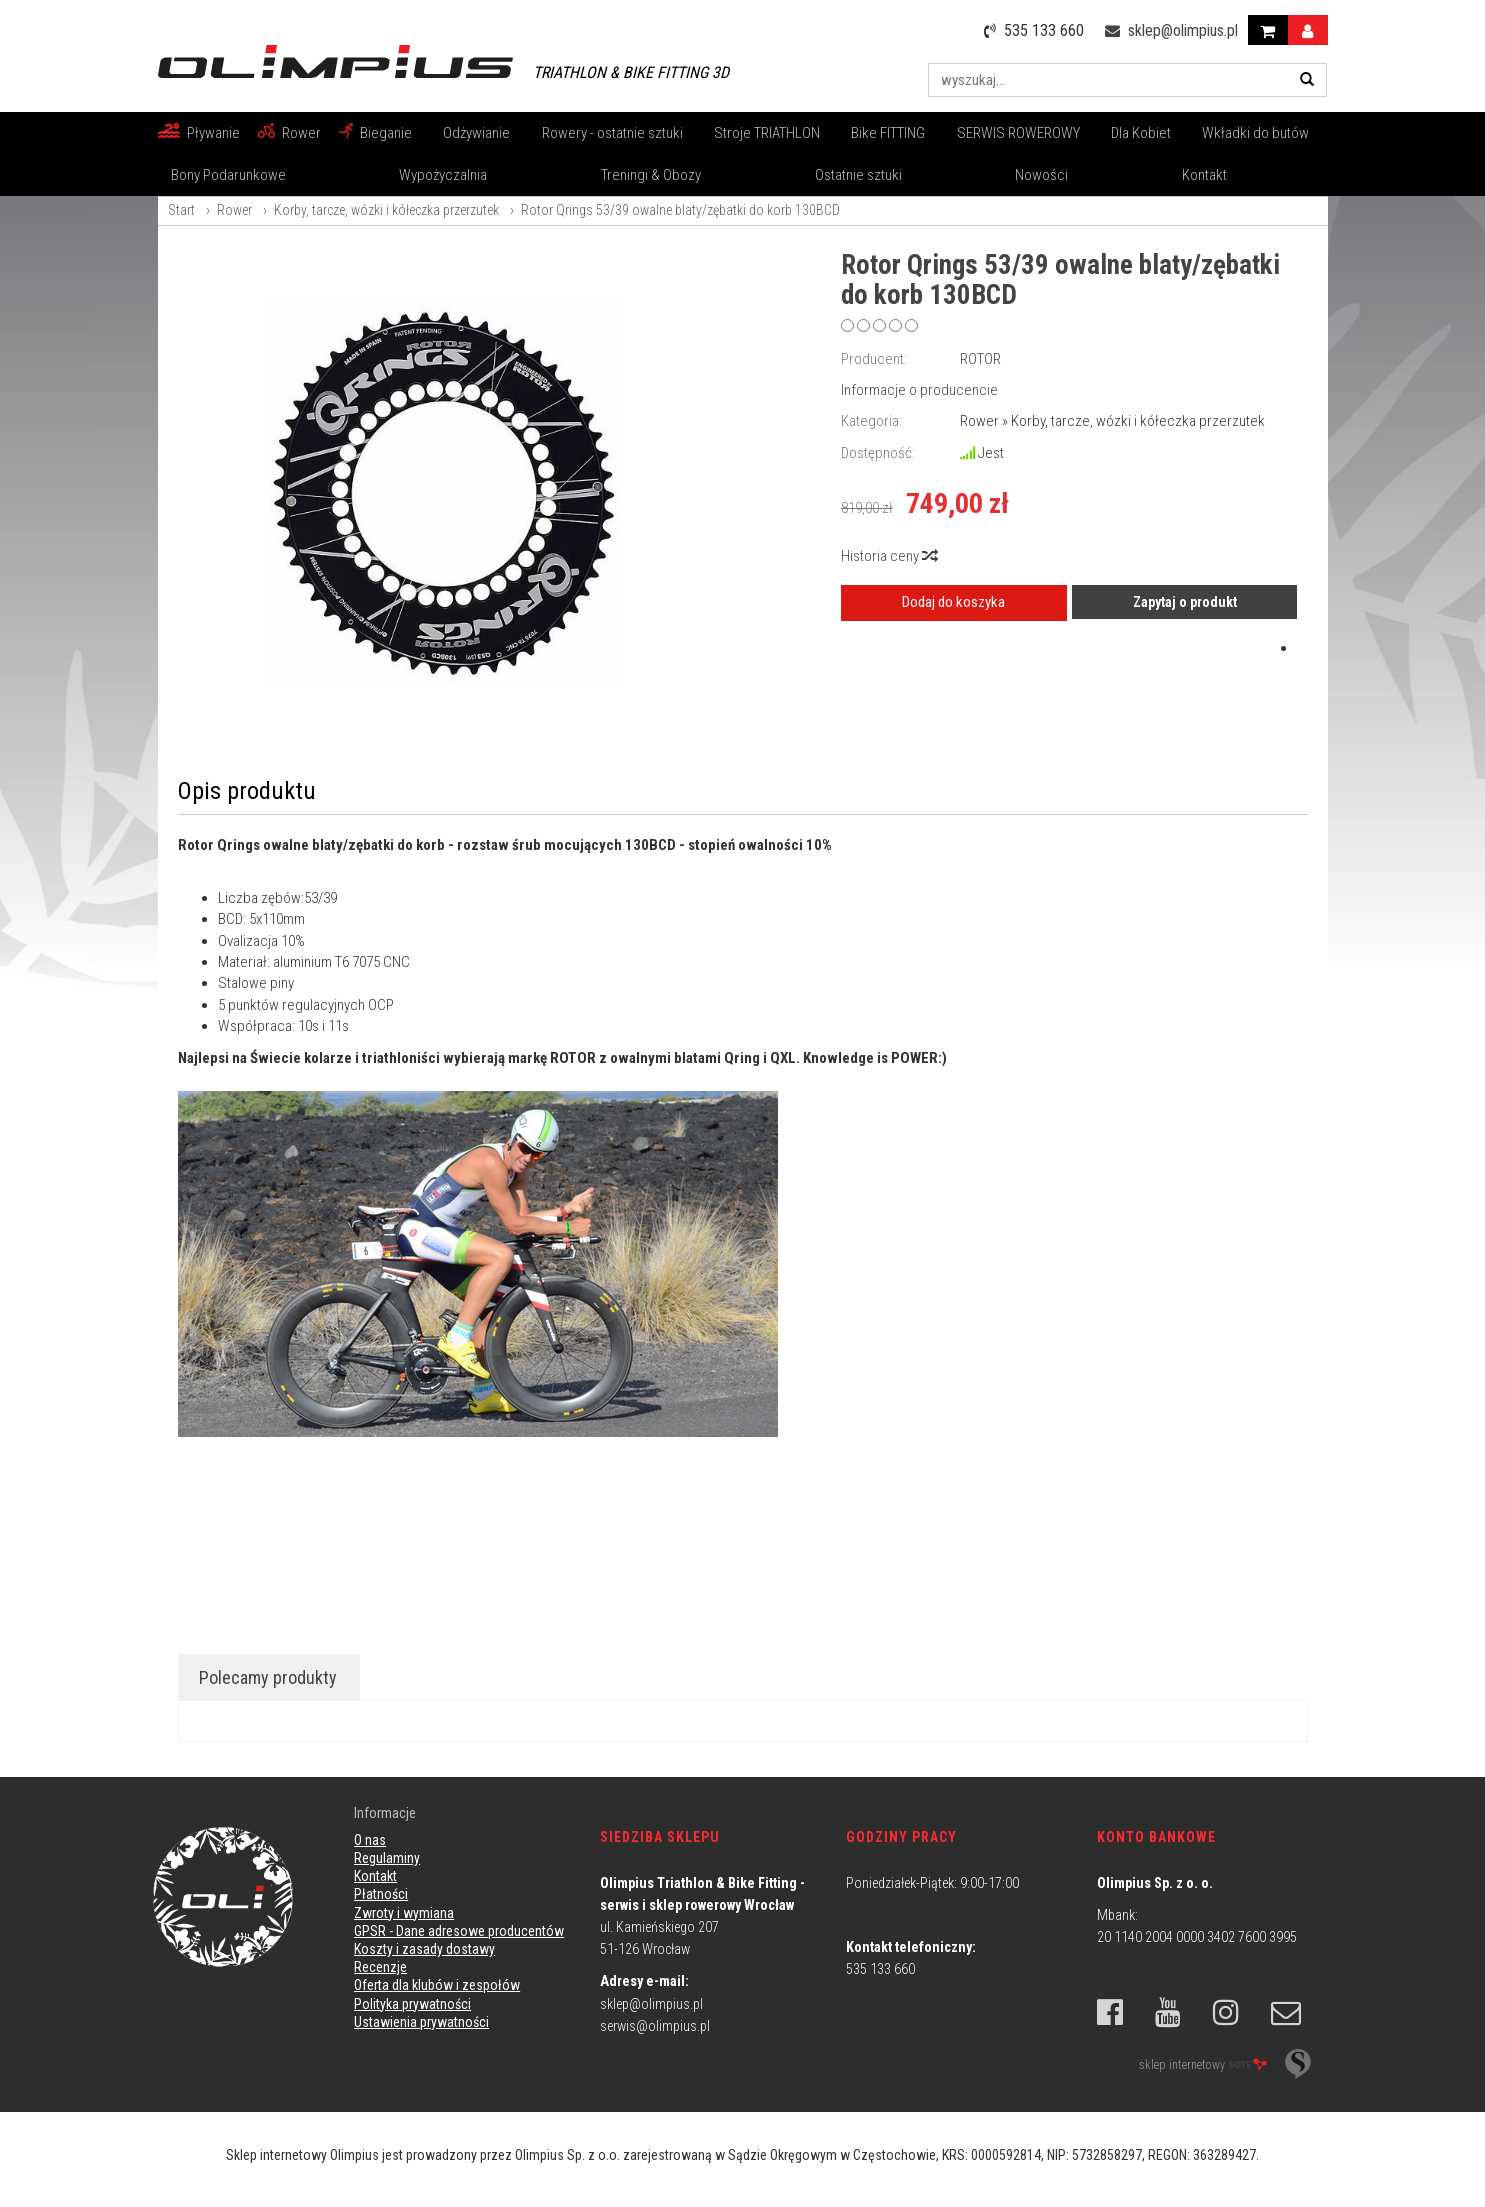 This screenshot has height=2207, width=1485. Describe the element at coordinates (459, 1931) in the screenshot. I see `GPSR - Dane adresowe producentów` at that location.